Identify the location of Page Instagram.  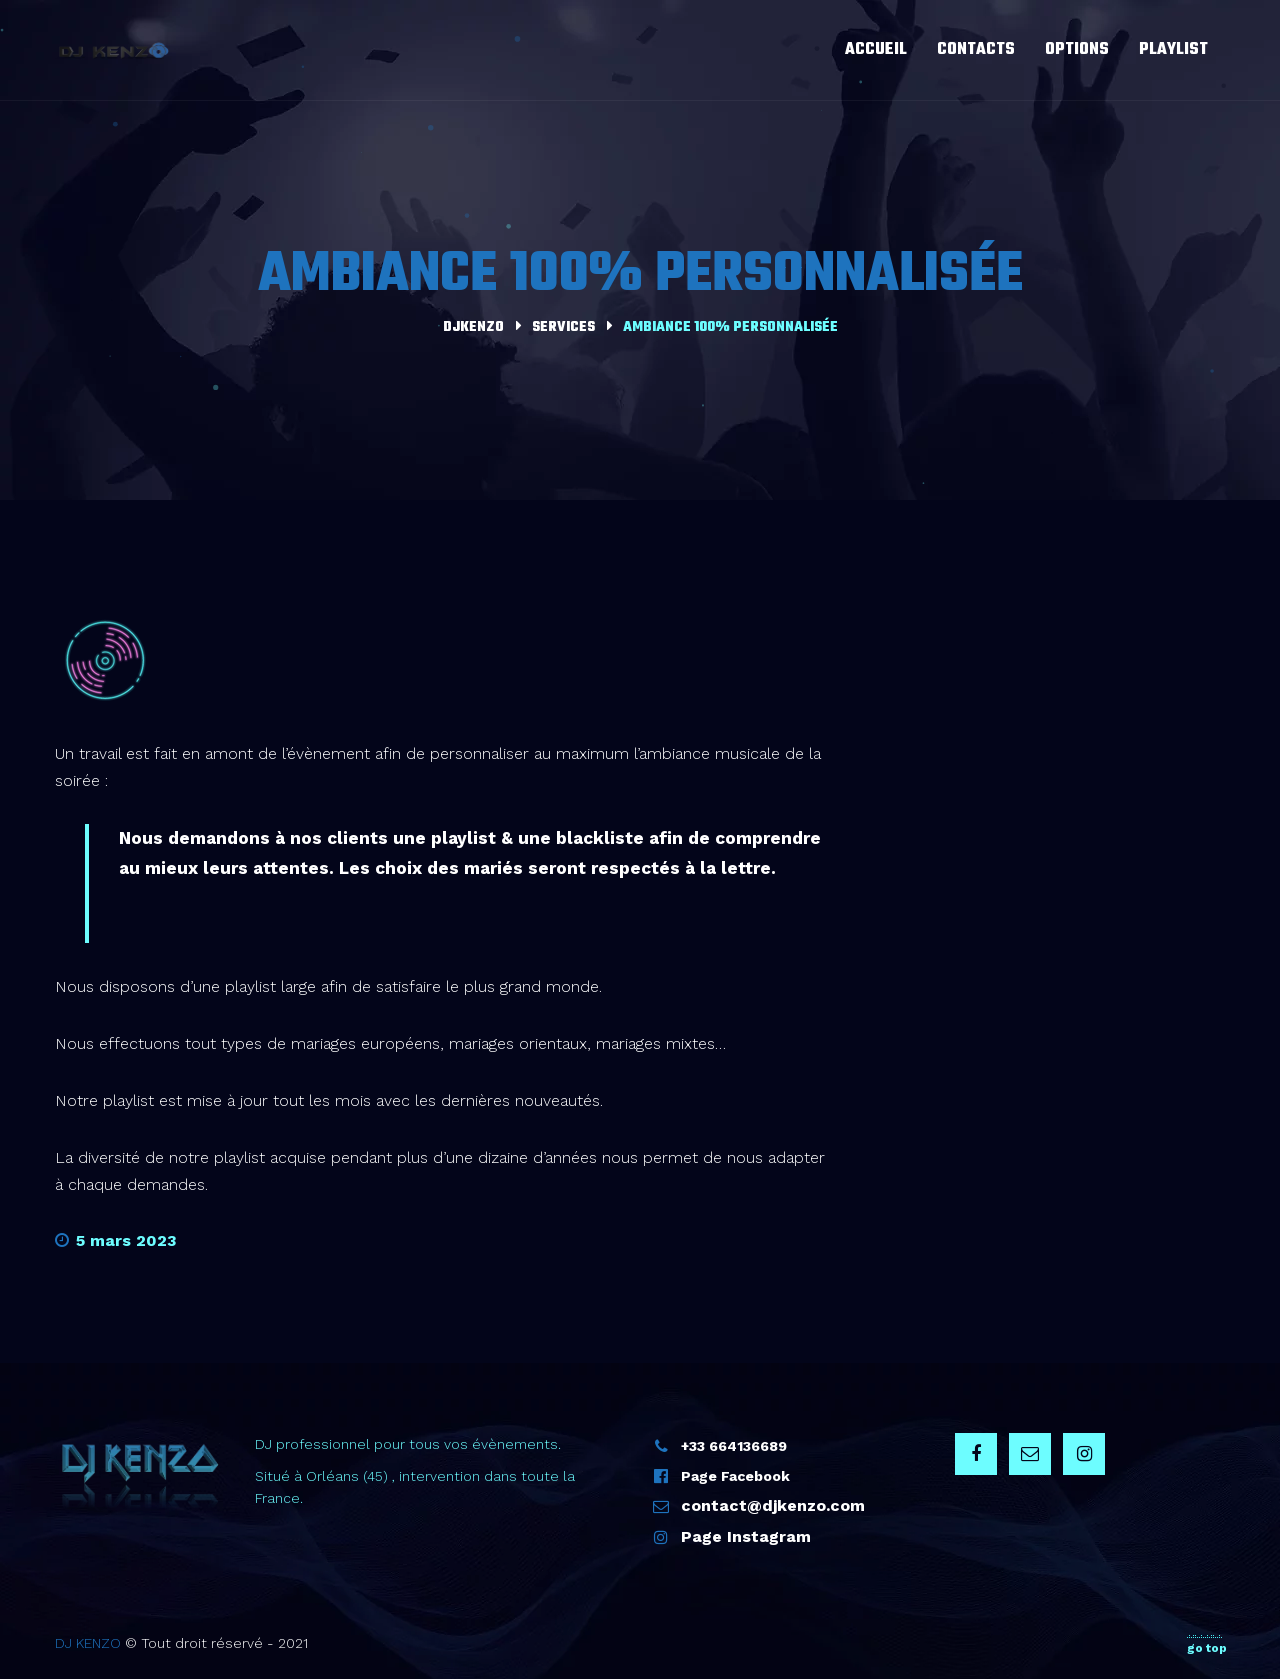
(746, 1536).